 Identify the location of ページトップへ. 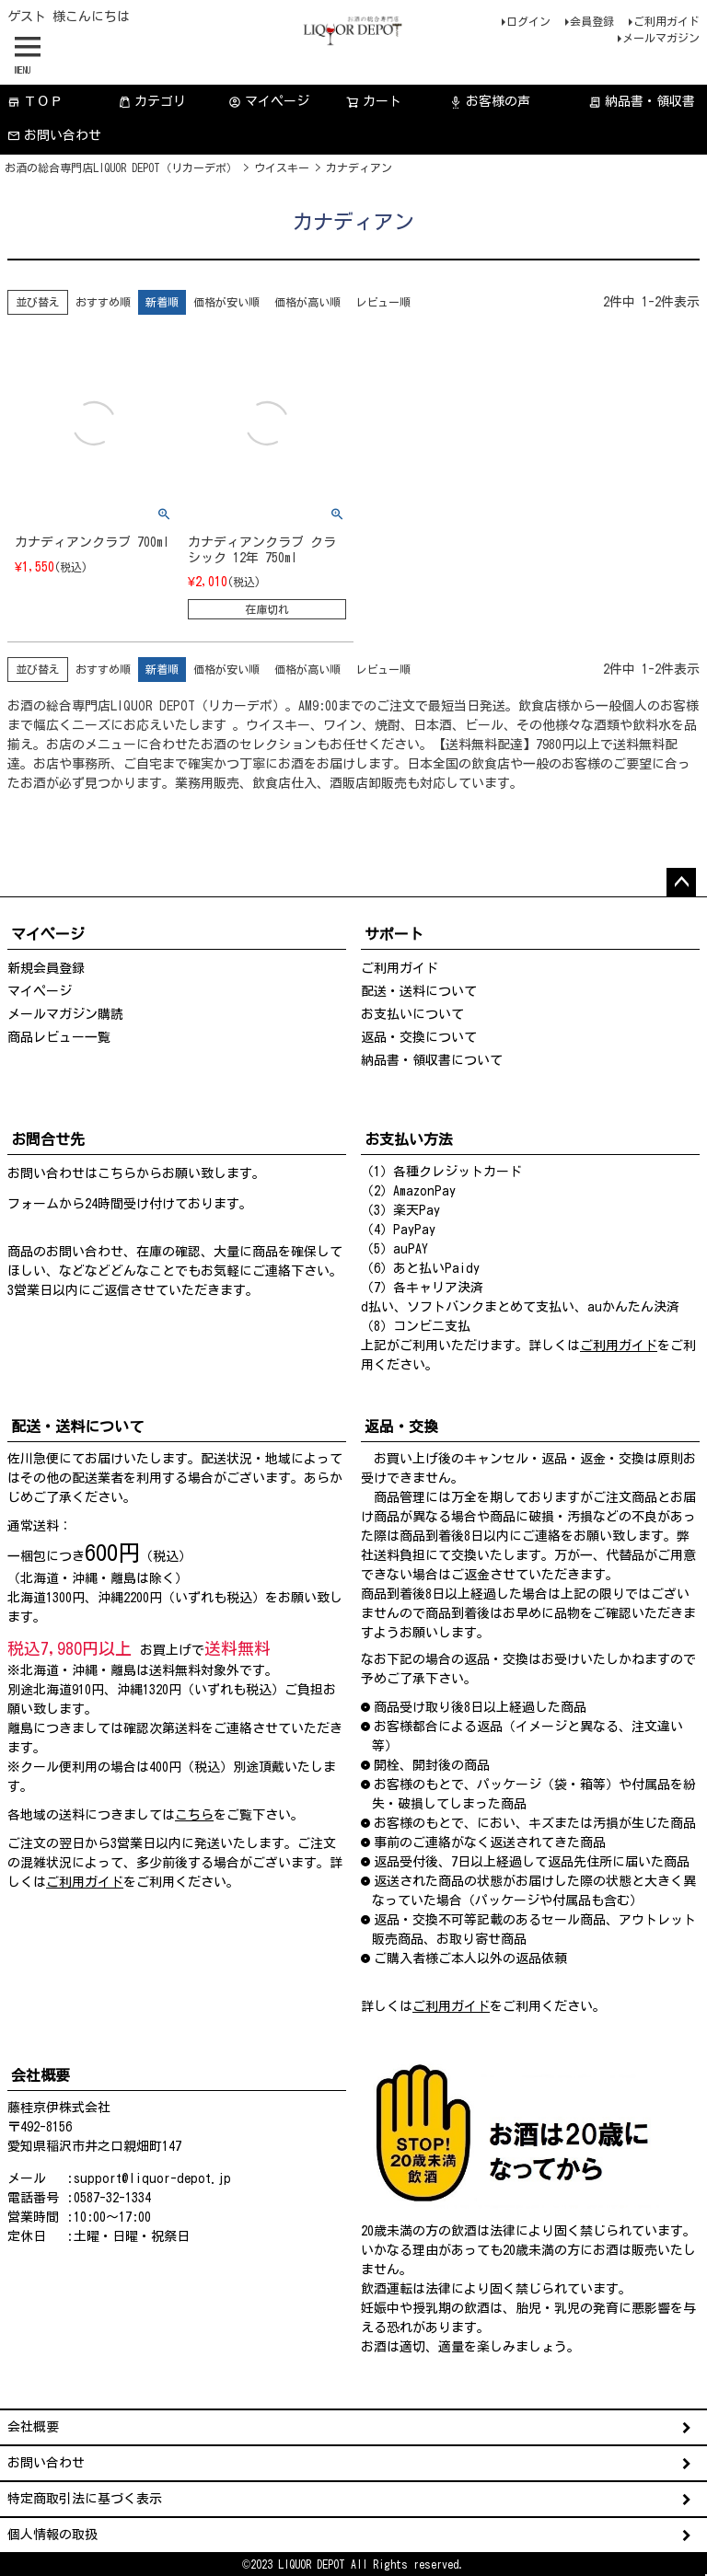
(681, 882).